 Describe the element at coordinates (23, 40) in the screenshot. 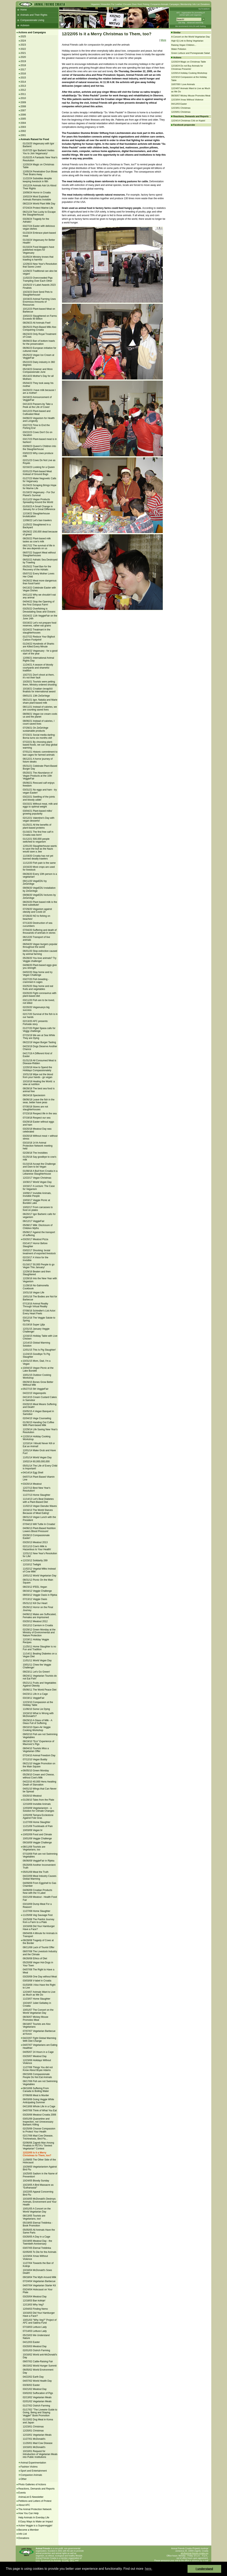

I see `2024` at that location.